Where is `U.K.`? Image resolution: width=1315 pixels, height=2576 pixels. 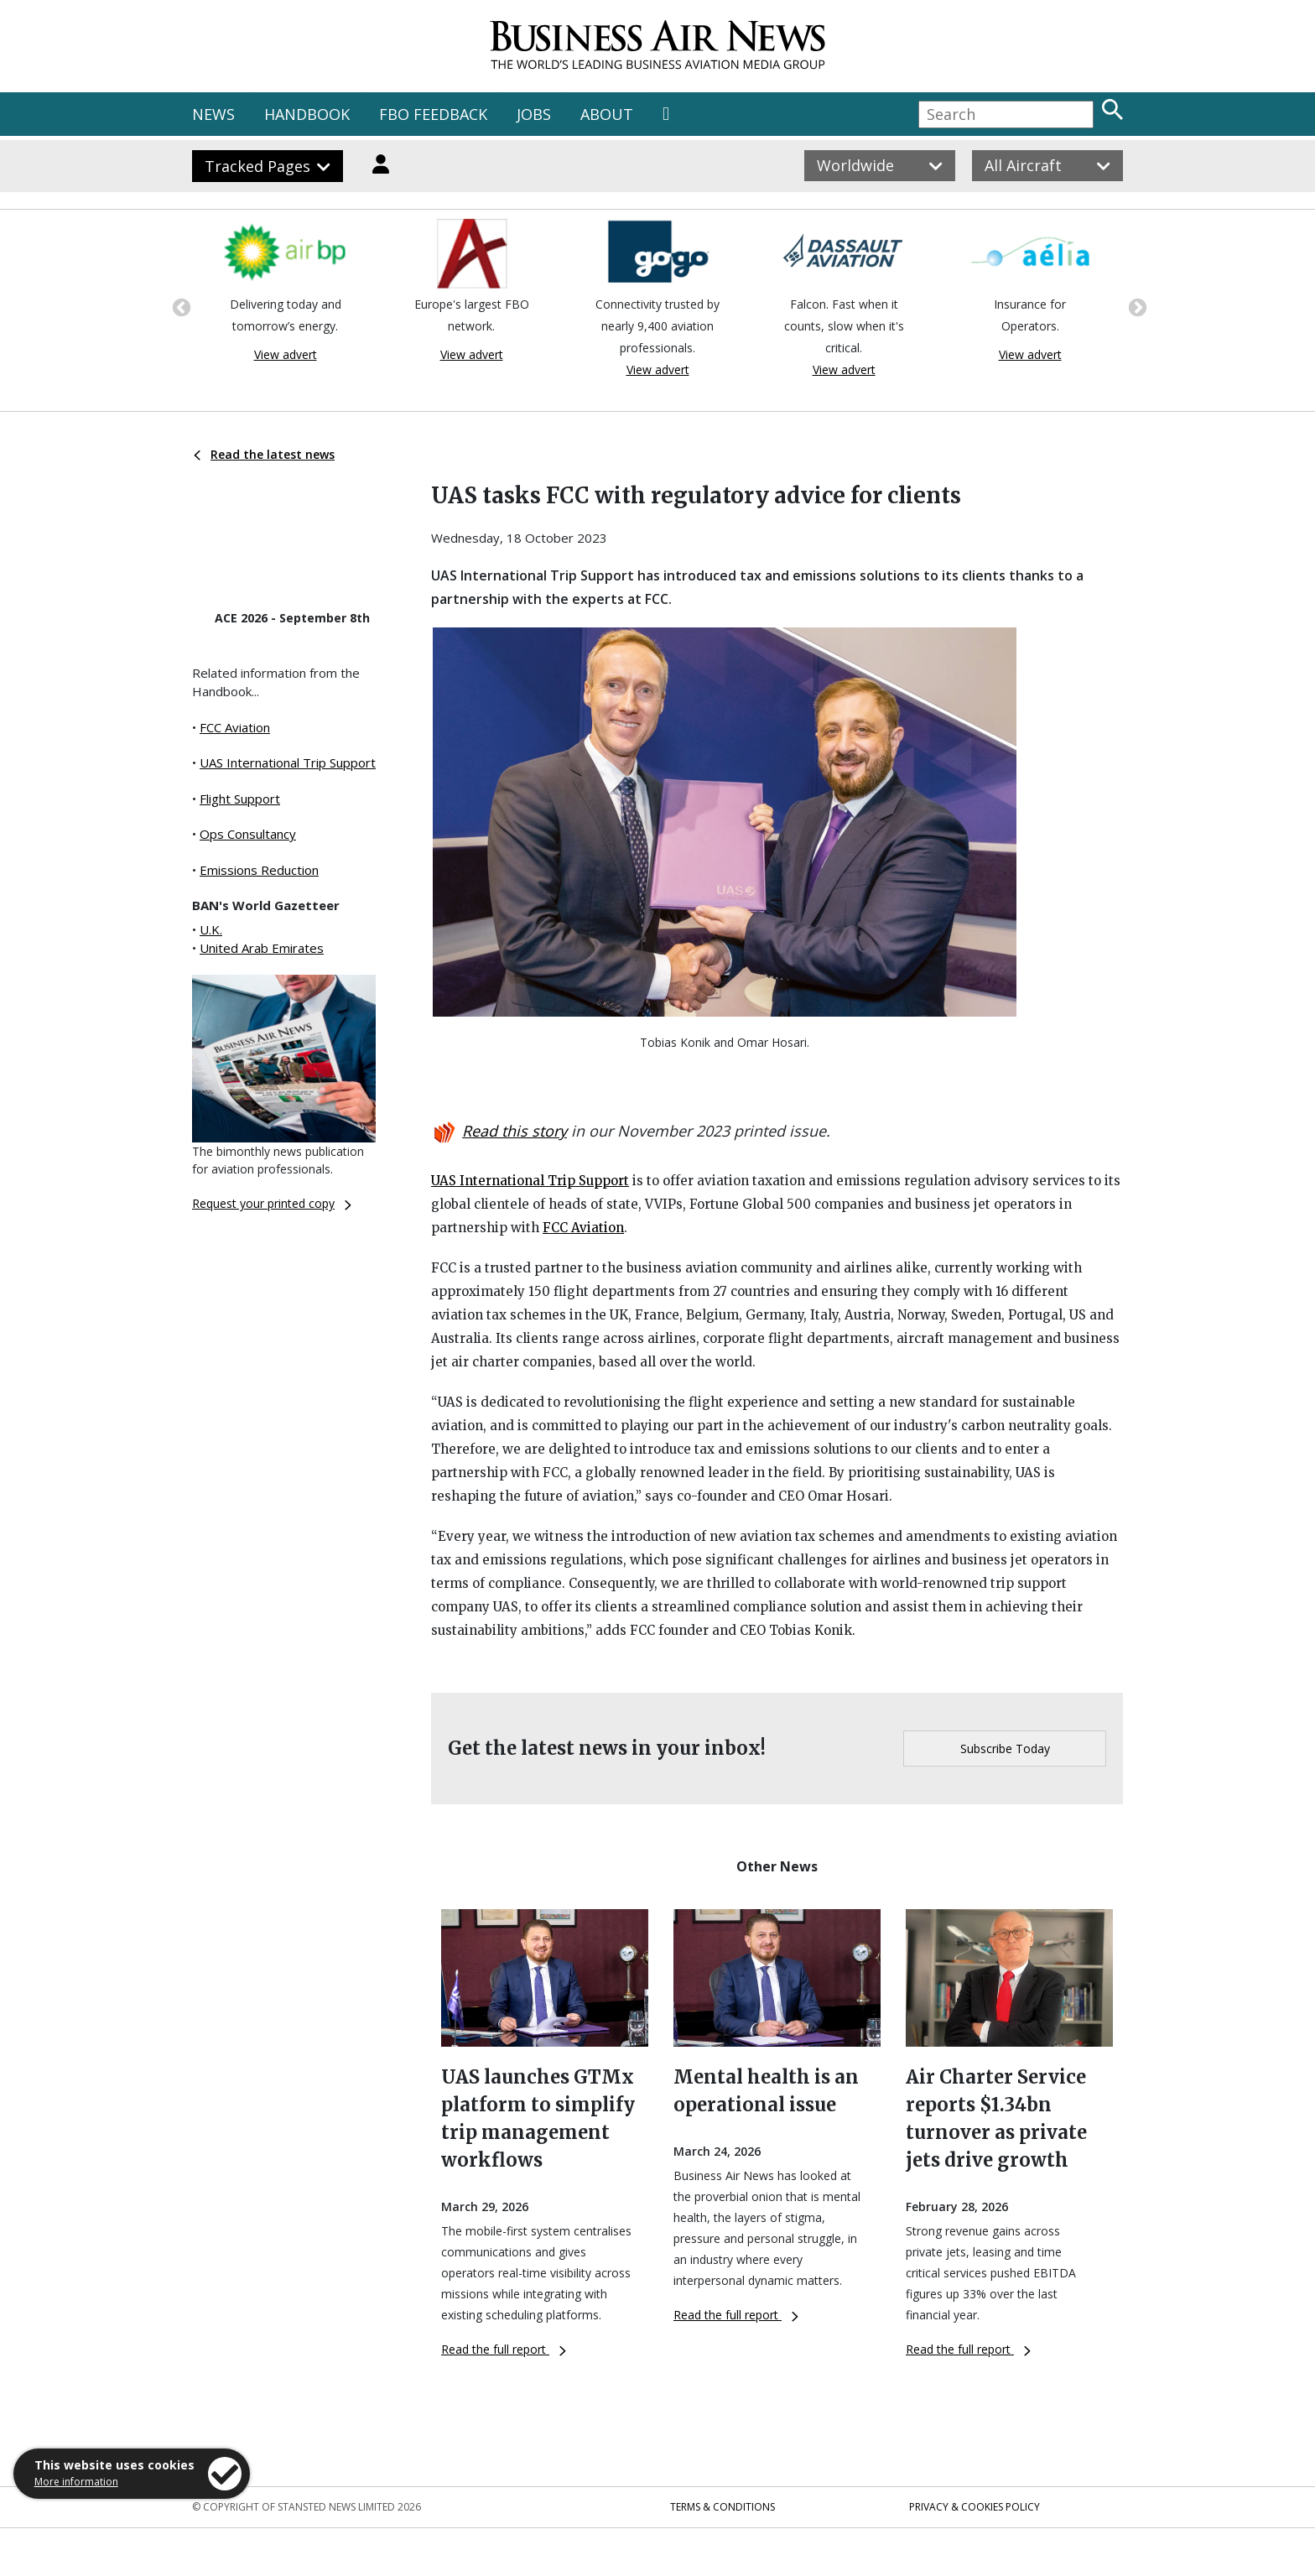
U.K. is located at coordinates (211, 929).